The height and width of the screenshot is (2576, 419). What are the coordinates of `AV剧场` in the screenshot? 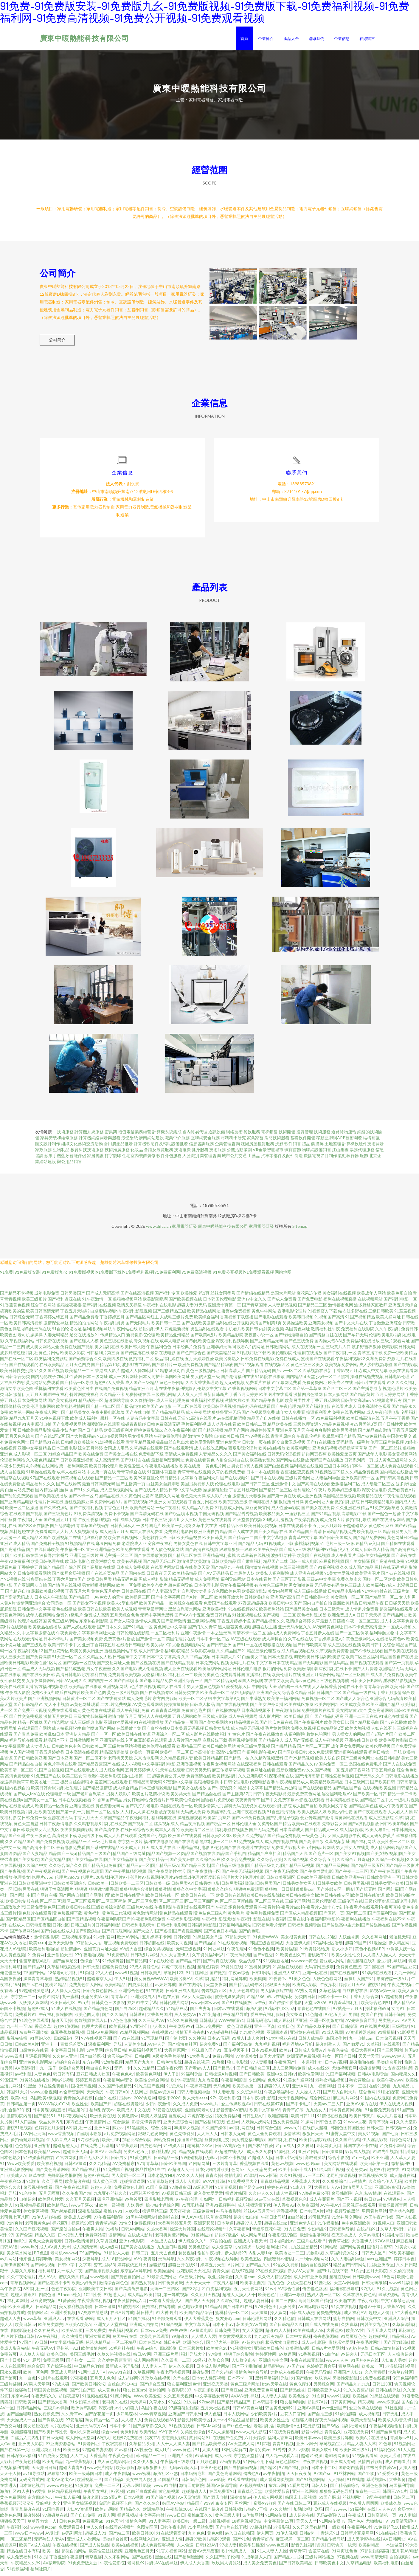 It's located at (52, 2537).